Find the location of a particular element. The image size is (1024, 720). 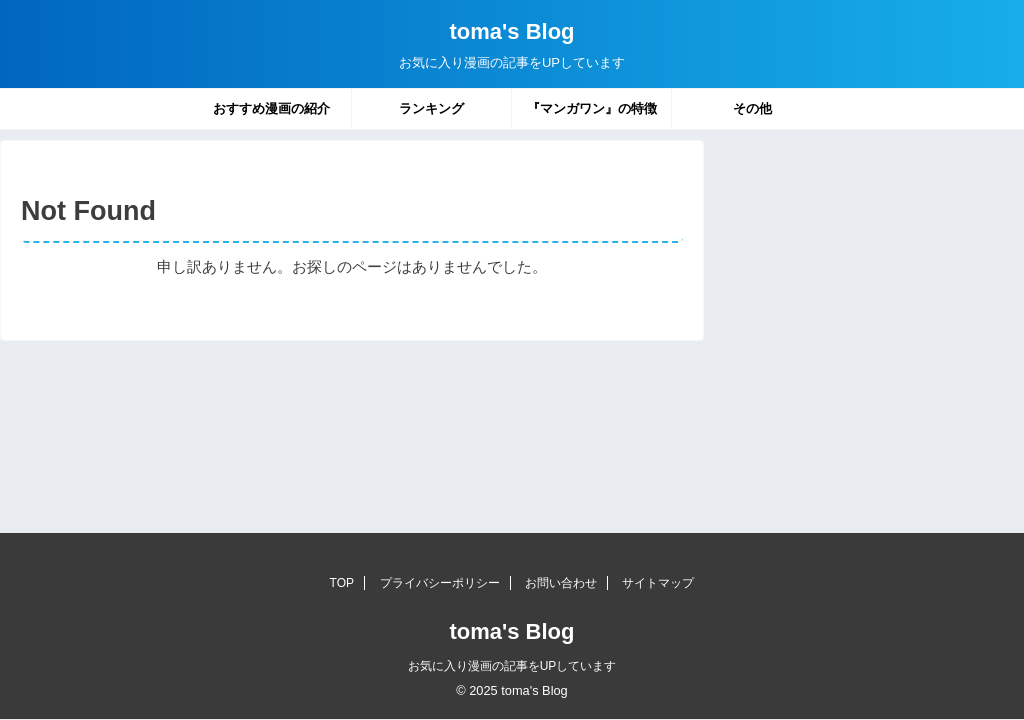

お気に入り漫画の記事をUPしています is located at coordinates (512, 666).